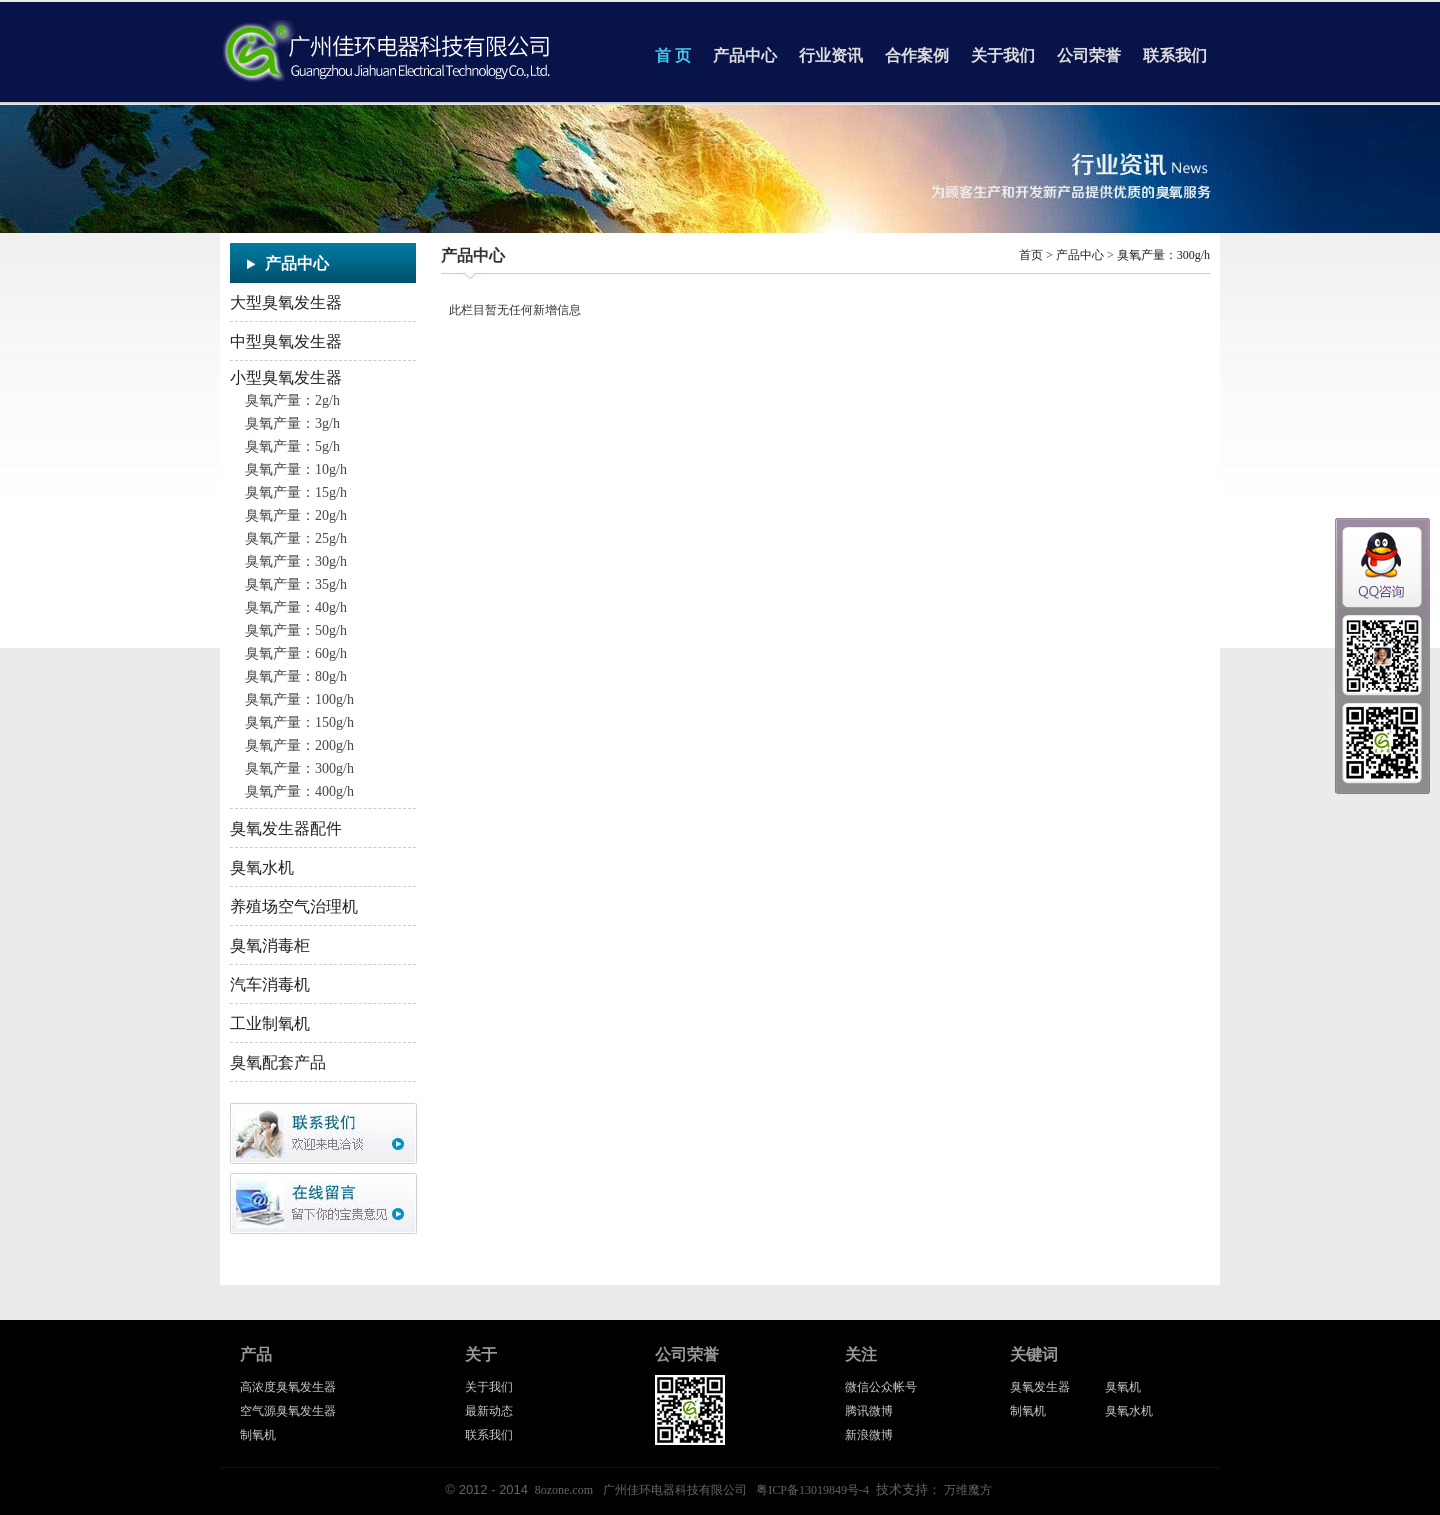 This screenshot has height=1515, width=1440. What do you see at coordinates (296, 607) in the screenshot?
I see `臭氧产量：40g/h` at bounding box center [296, 607].